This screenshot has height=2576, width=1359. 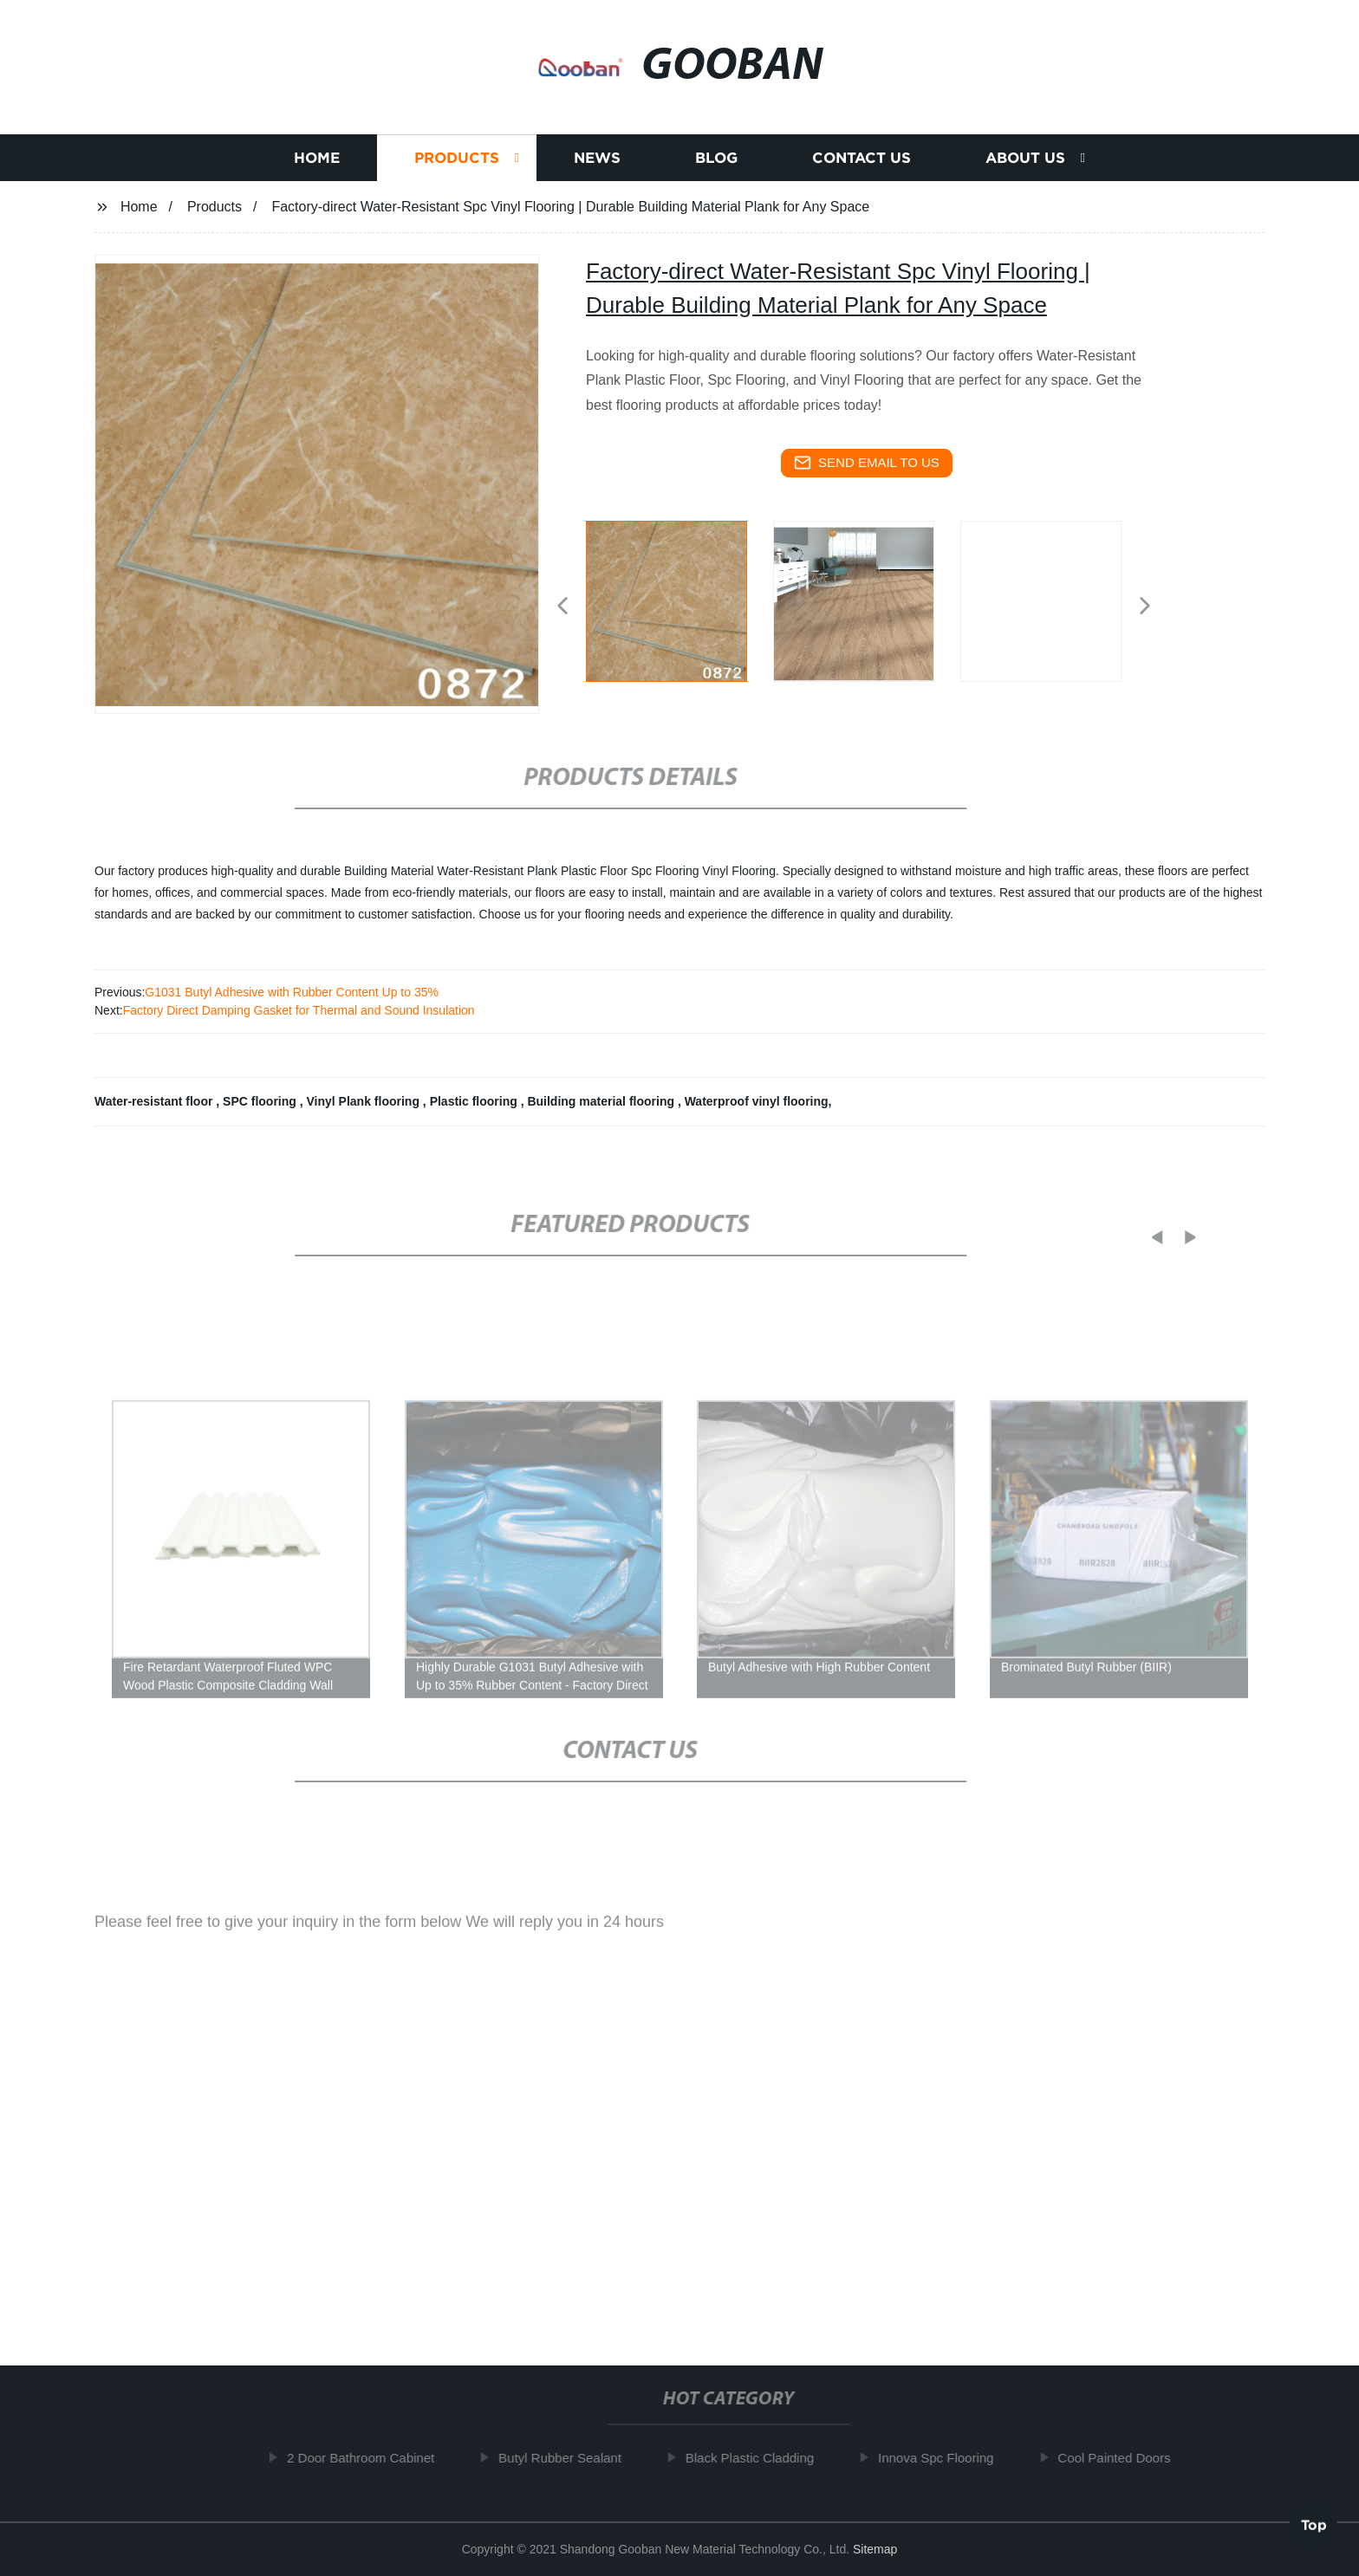 I want to click on Waterproof vinyl flooring, so click(x=757, y=1101).